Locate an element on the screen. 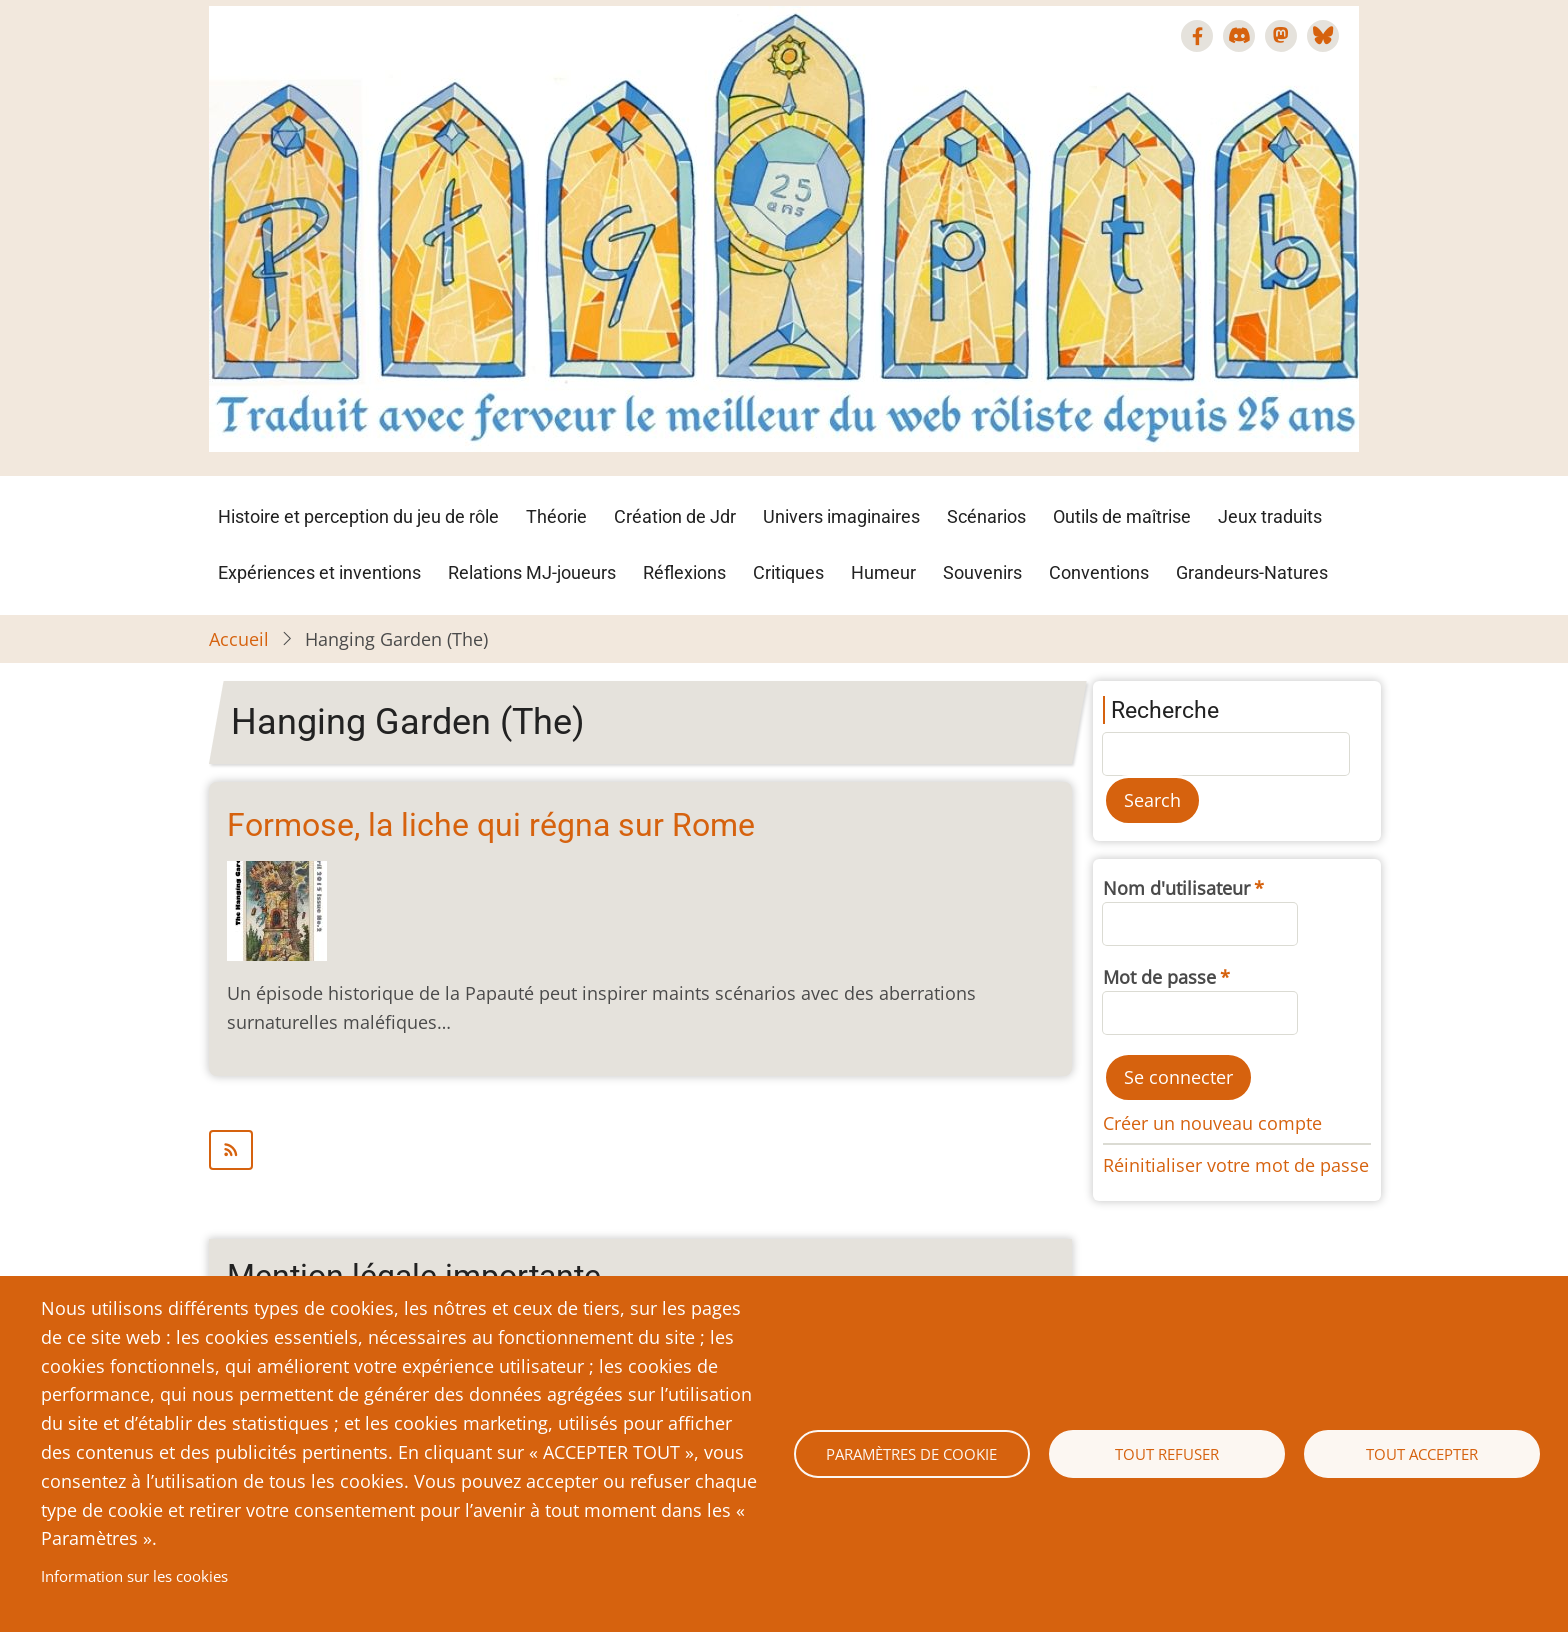 Image resolution: width=1568 pixels, height=1632 pixels. Mot de passe is located at coordinates (1159, 977).